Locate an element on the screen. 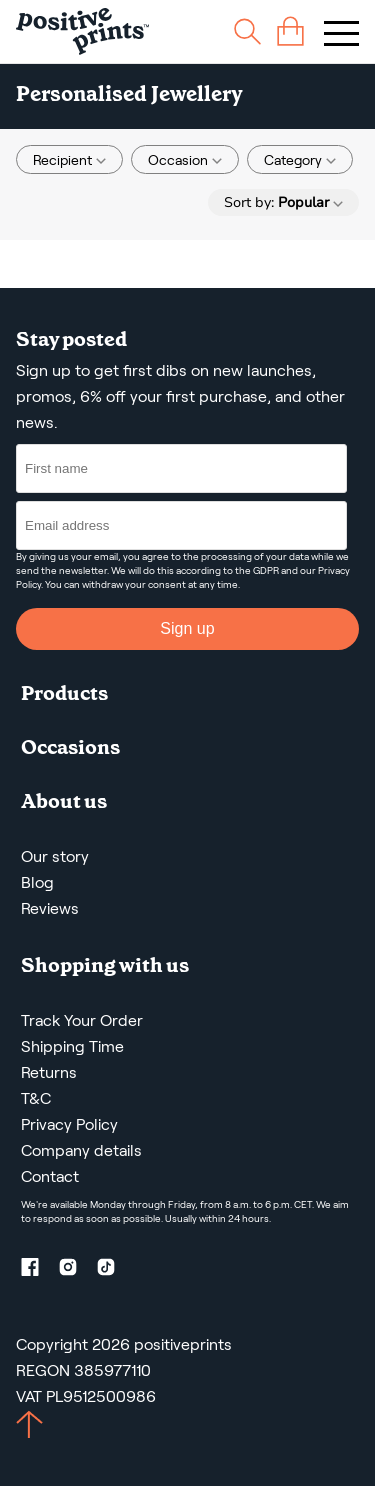 This screenshot has height=1486, width=375. T&C [Terms and Conditions] is located at coordinates (36, 1098).